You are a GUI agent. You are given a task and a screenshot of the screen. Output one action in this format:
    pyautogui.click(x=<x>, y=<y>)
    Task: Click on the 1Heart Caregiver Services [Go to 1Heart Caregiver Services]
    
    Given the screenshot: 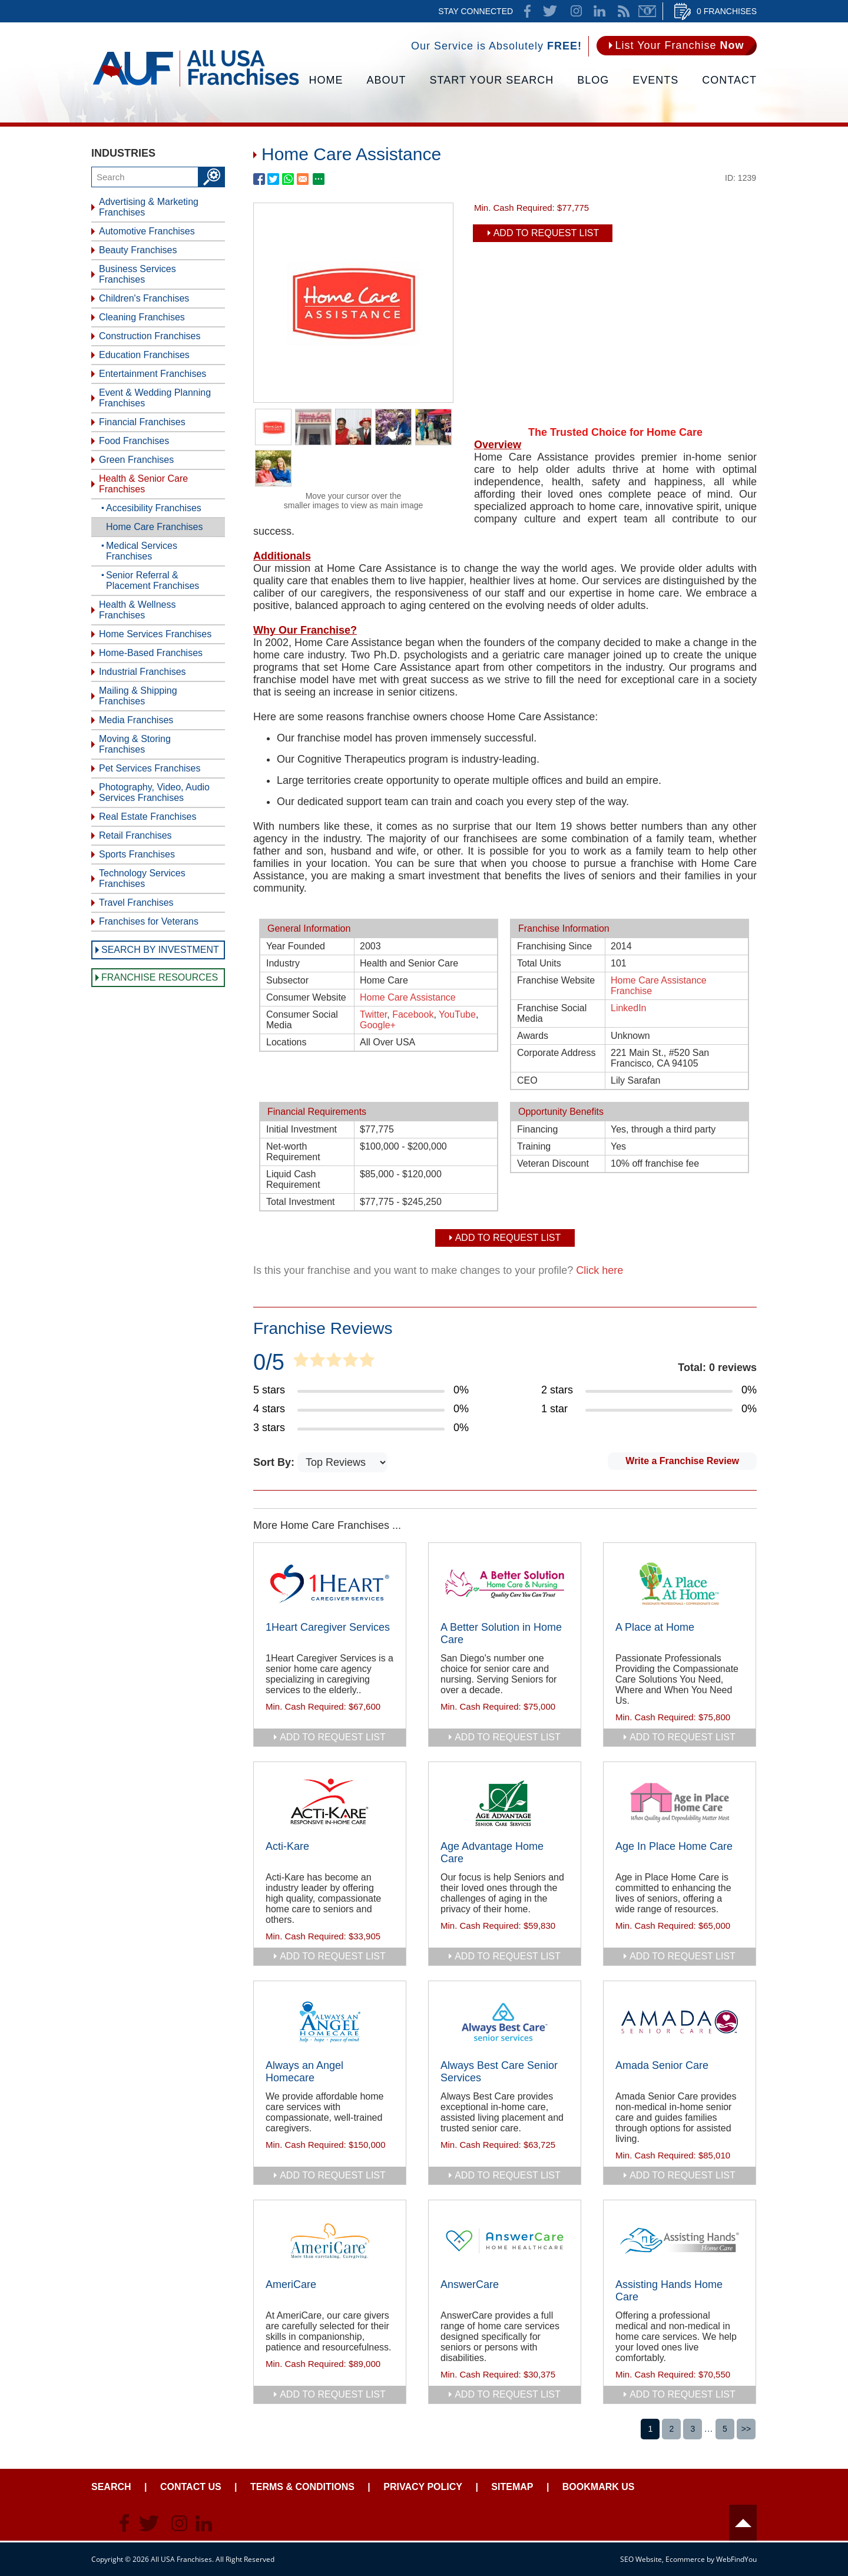 What is the action you would take?
    pyautogui.click(x=328, y=1627)
    